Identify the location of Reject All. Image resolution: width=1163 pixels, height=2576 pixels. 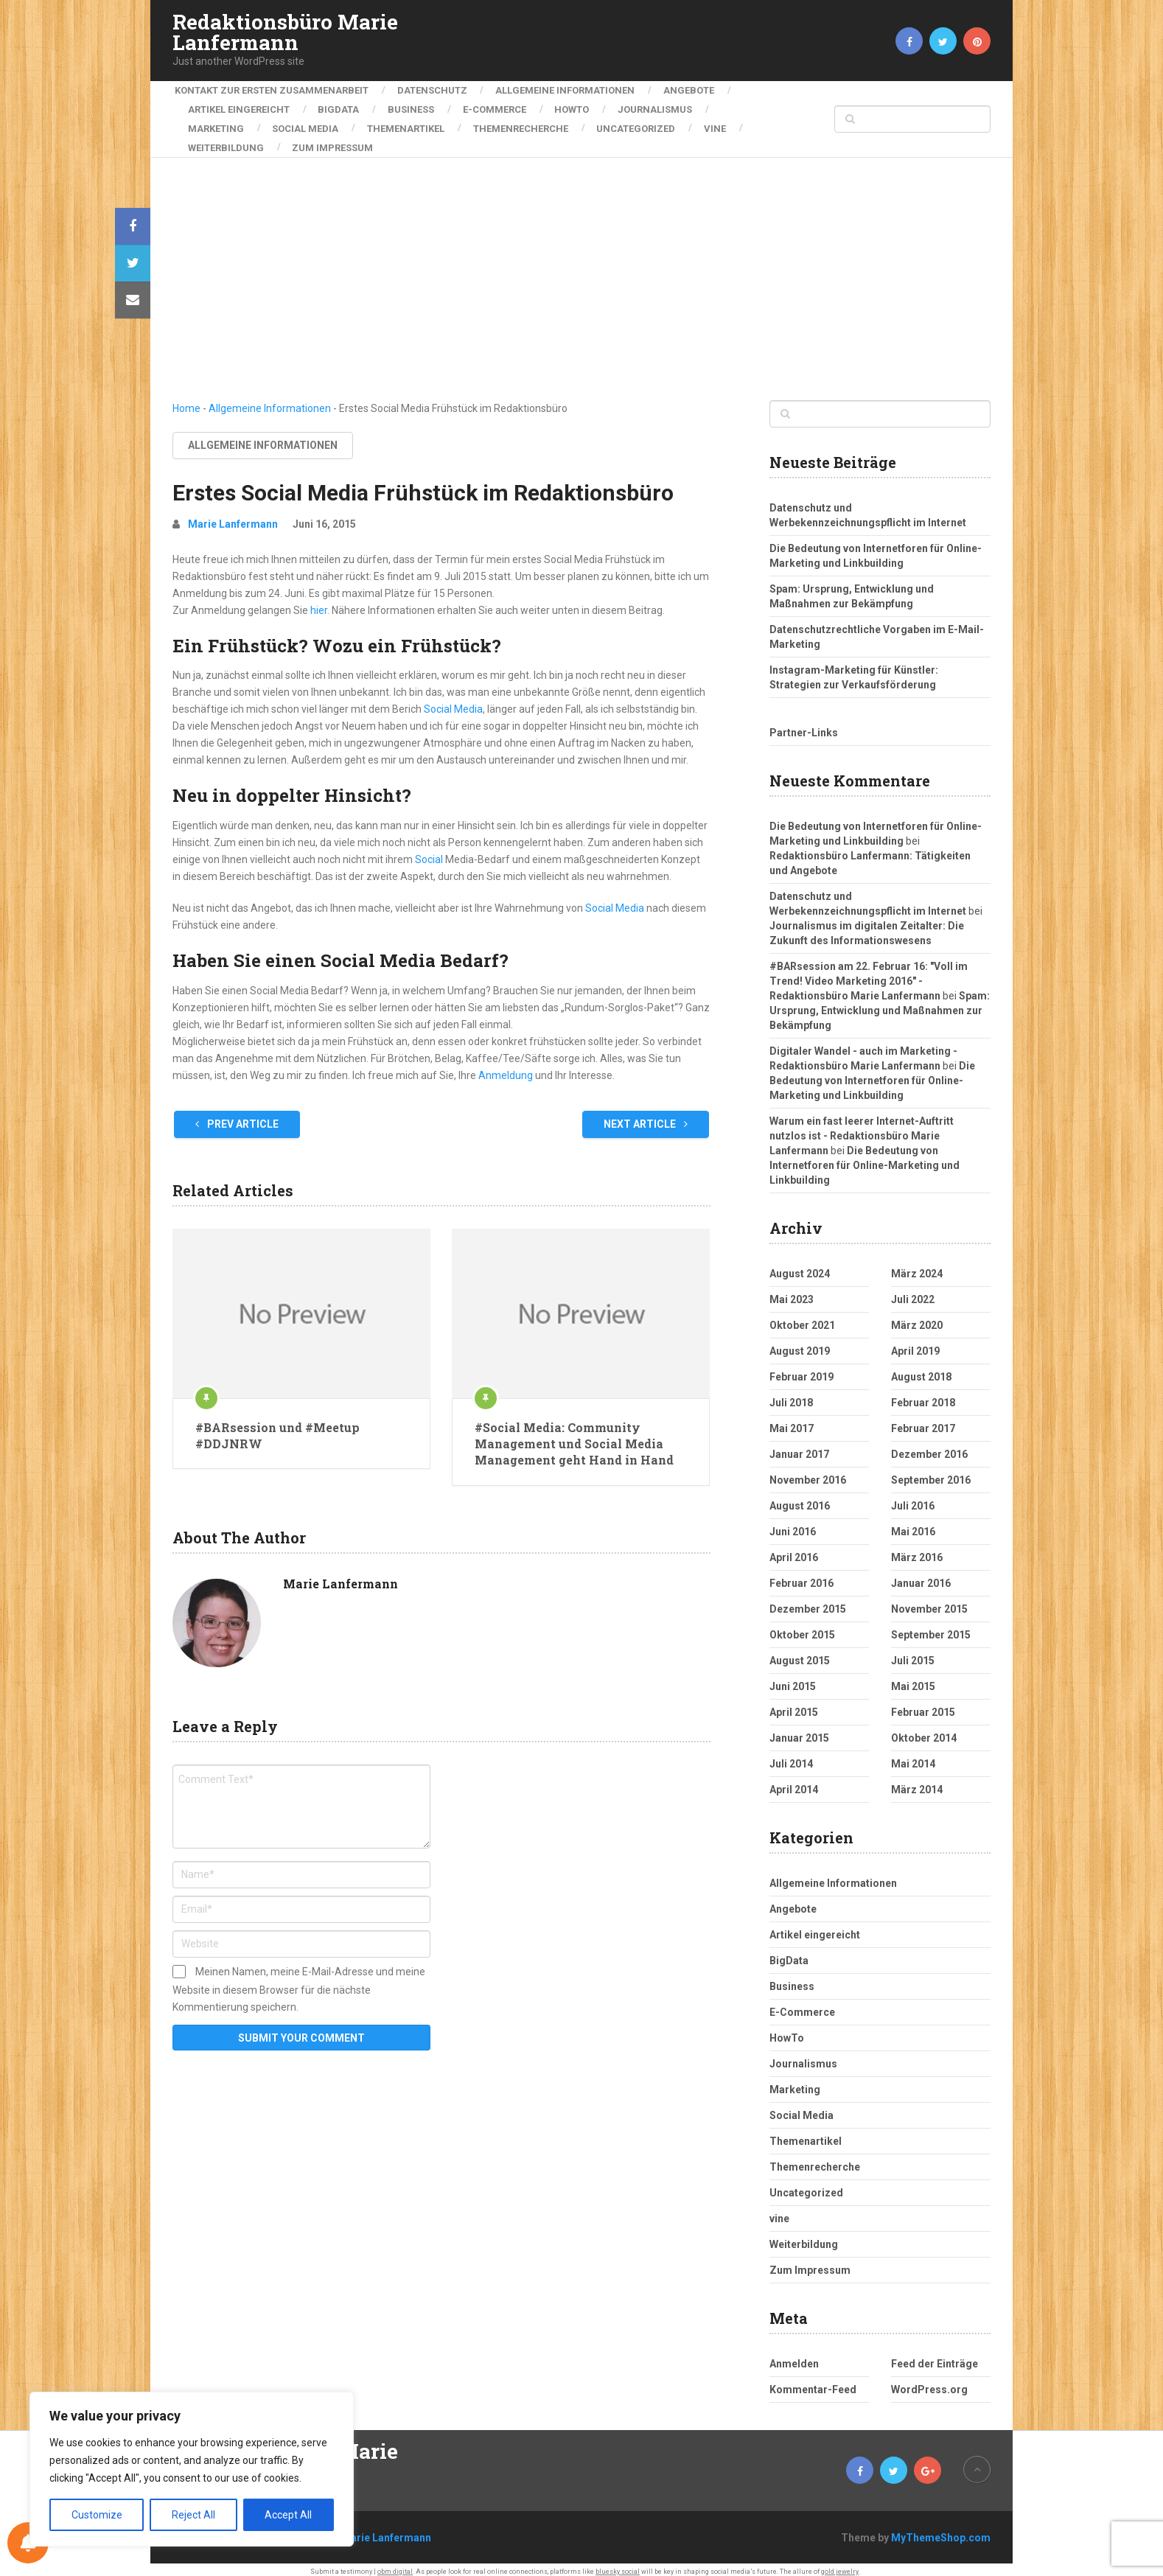
(193, 2515).